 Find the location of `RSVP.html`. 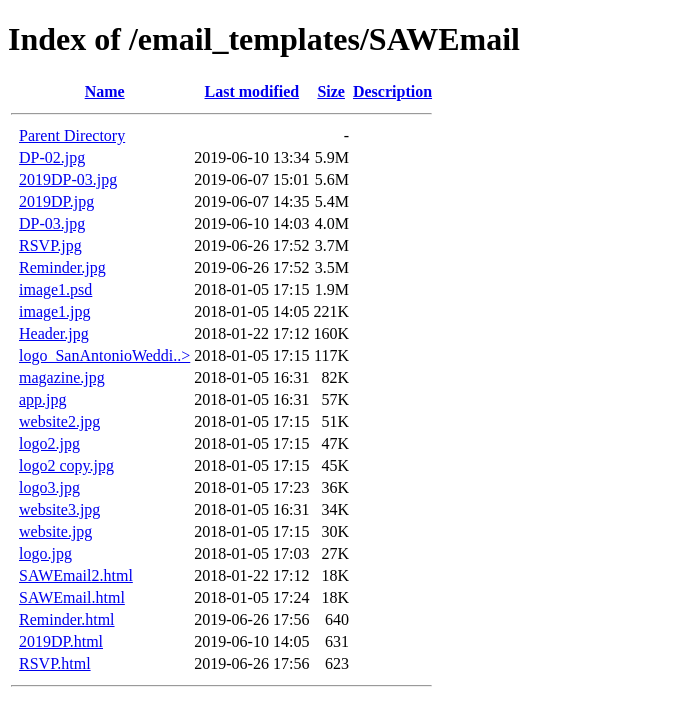

RSVP.html is located at coordinates (55, 663).